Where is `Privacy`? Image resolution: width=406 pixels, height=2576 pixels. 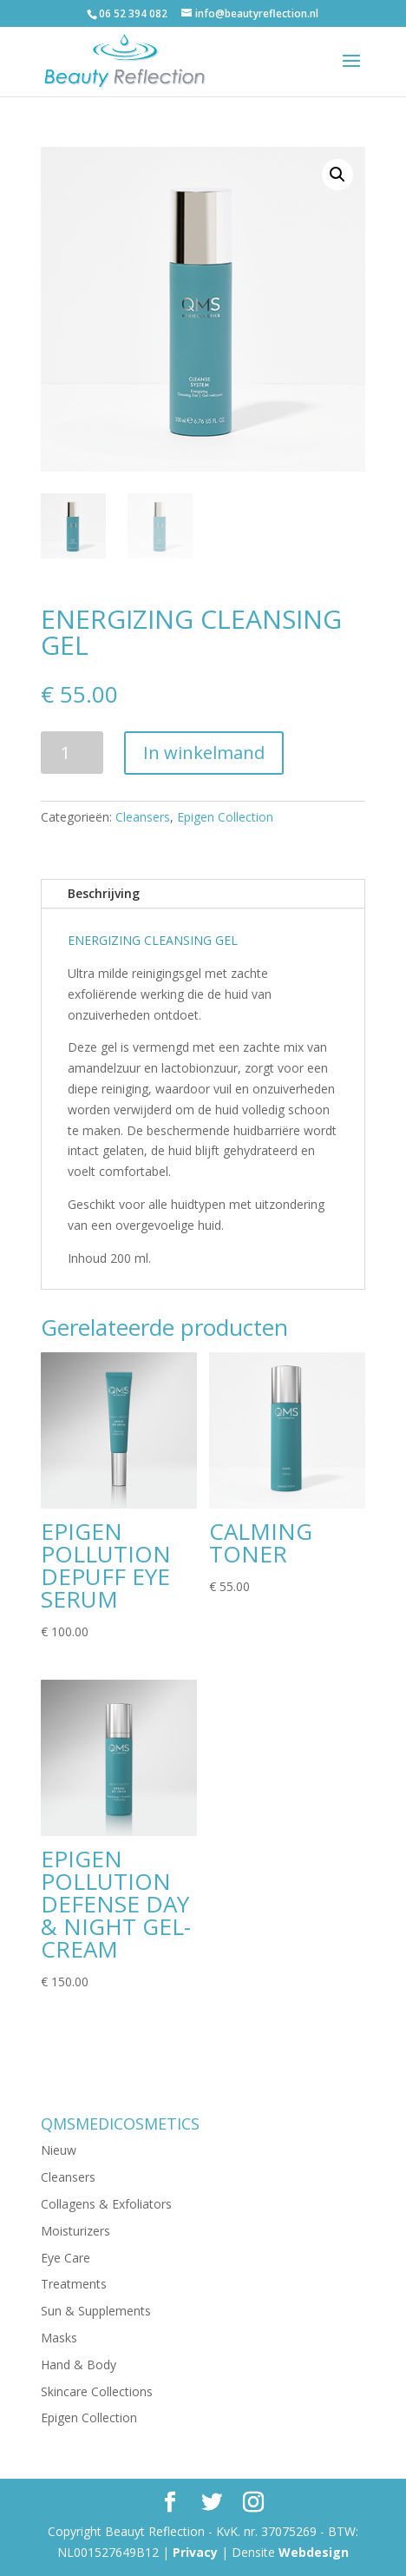 Privacy is located at coordinates (195, 2552).